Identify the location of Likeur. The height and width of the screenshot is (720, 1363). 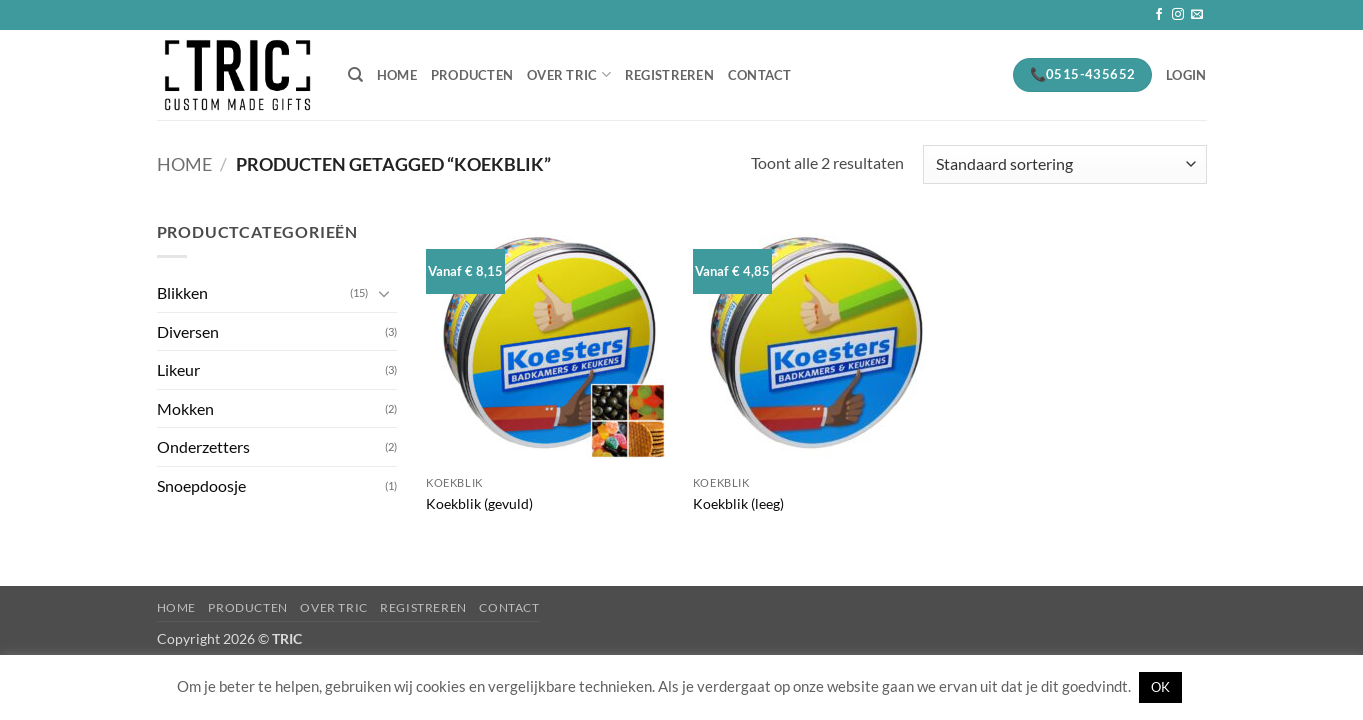
(178, 369).